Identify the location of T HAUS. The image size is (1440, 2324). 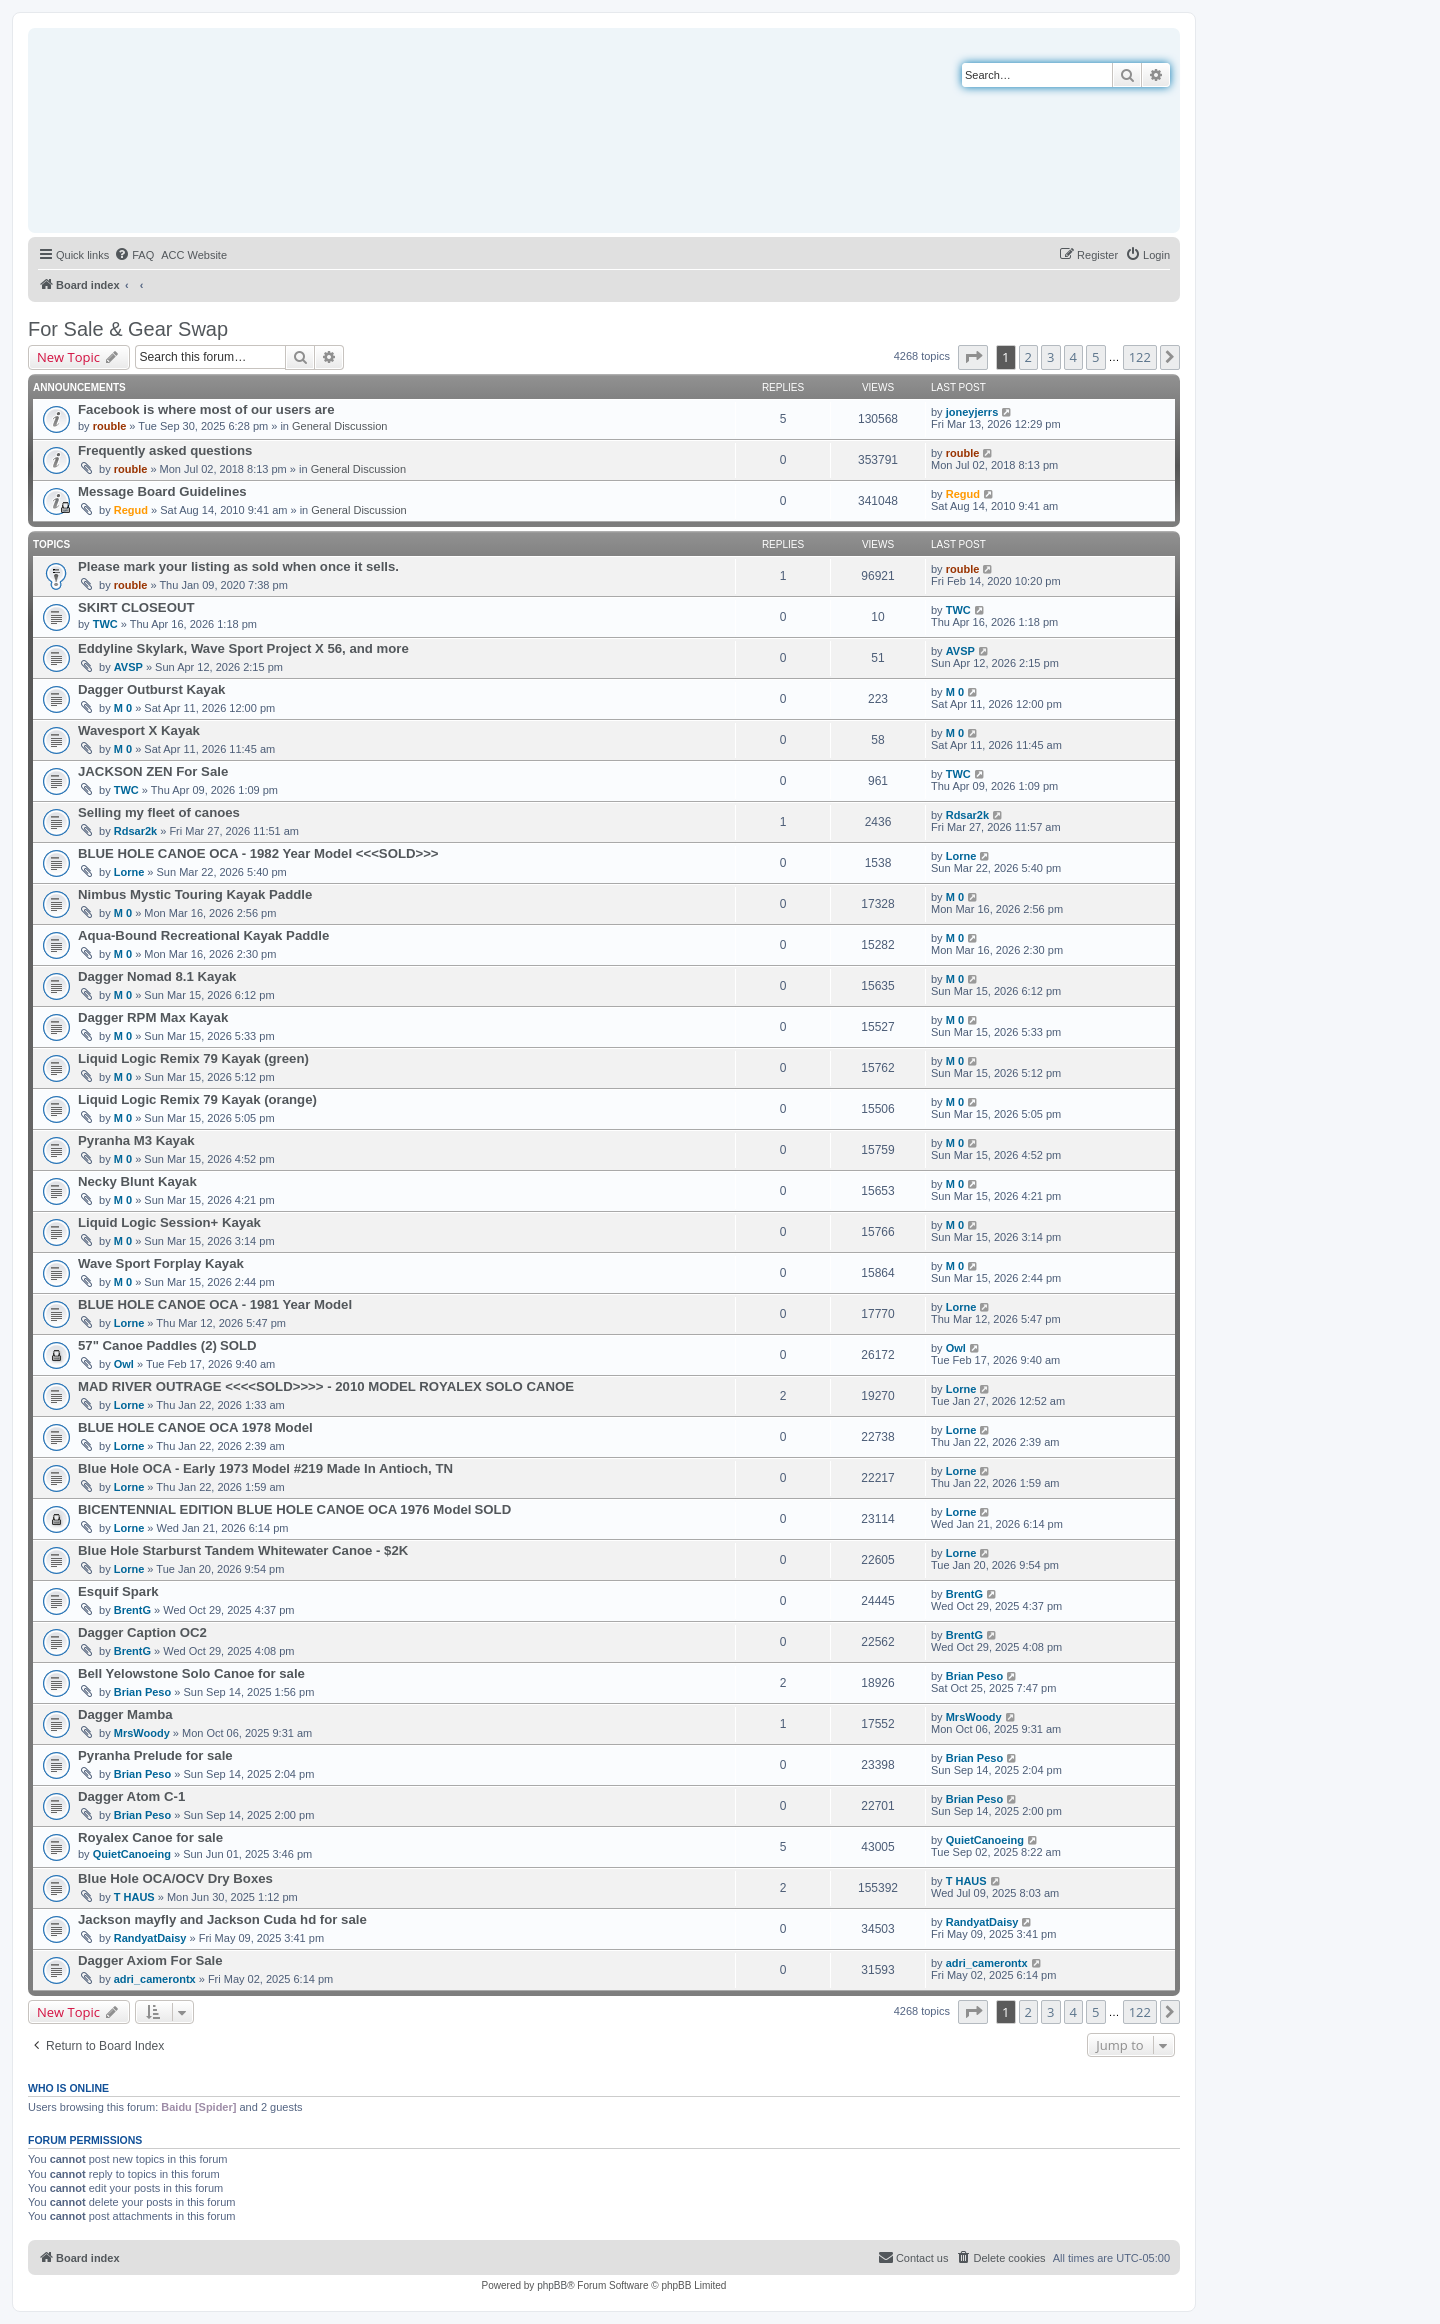
(134, 1897).